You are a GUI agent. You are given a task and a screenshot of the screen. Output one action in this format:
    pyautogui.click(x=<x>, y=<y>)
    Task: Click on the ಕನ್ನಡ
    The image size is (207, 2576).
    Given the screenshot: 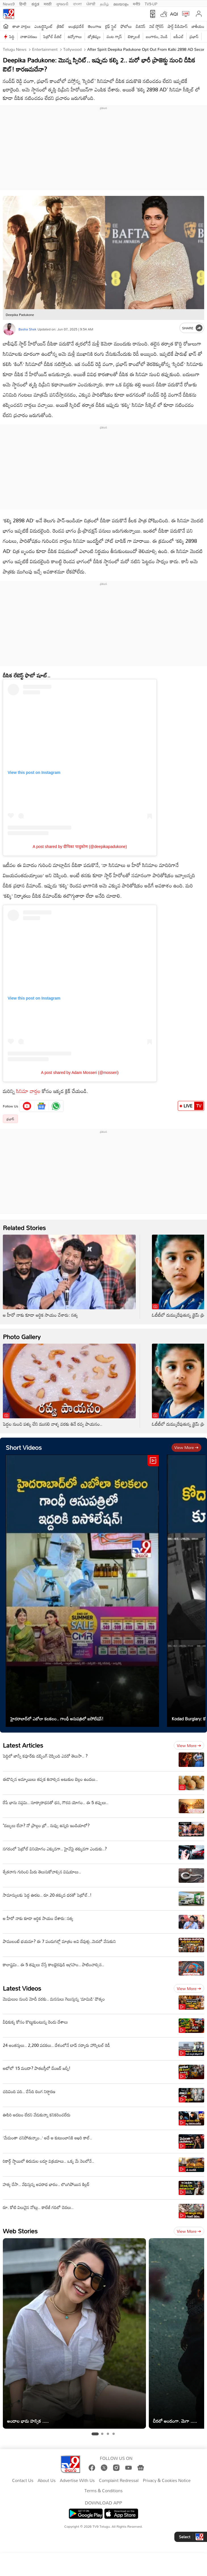 What is the action you would take?
    pyautogui.click(x=35, y=3)
    